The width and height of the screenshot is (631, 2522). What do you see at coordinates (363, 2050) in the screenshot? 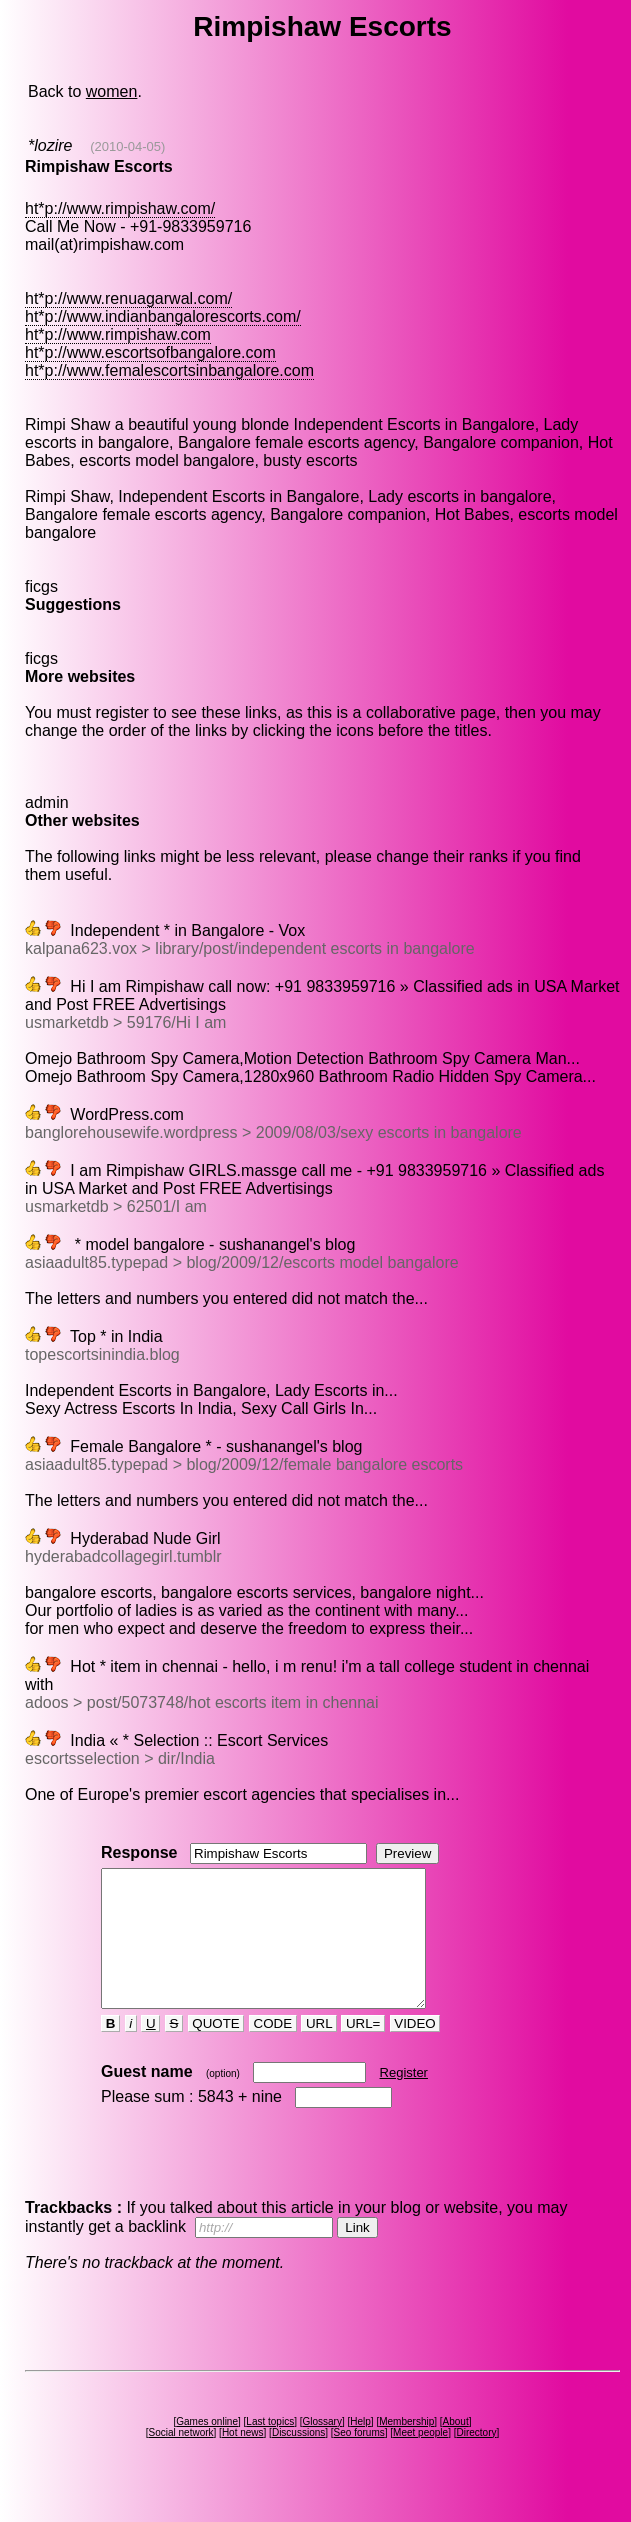
I see `URL=` at bounding box center [363, 2050].